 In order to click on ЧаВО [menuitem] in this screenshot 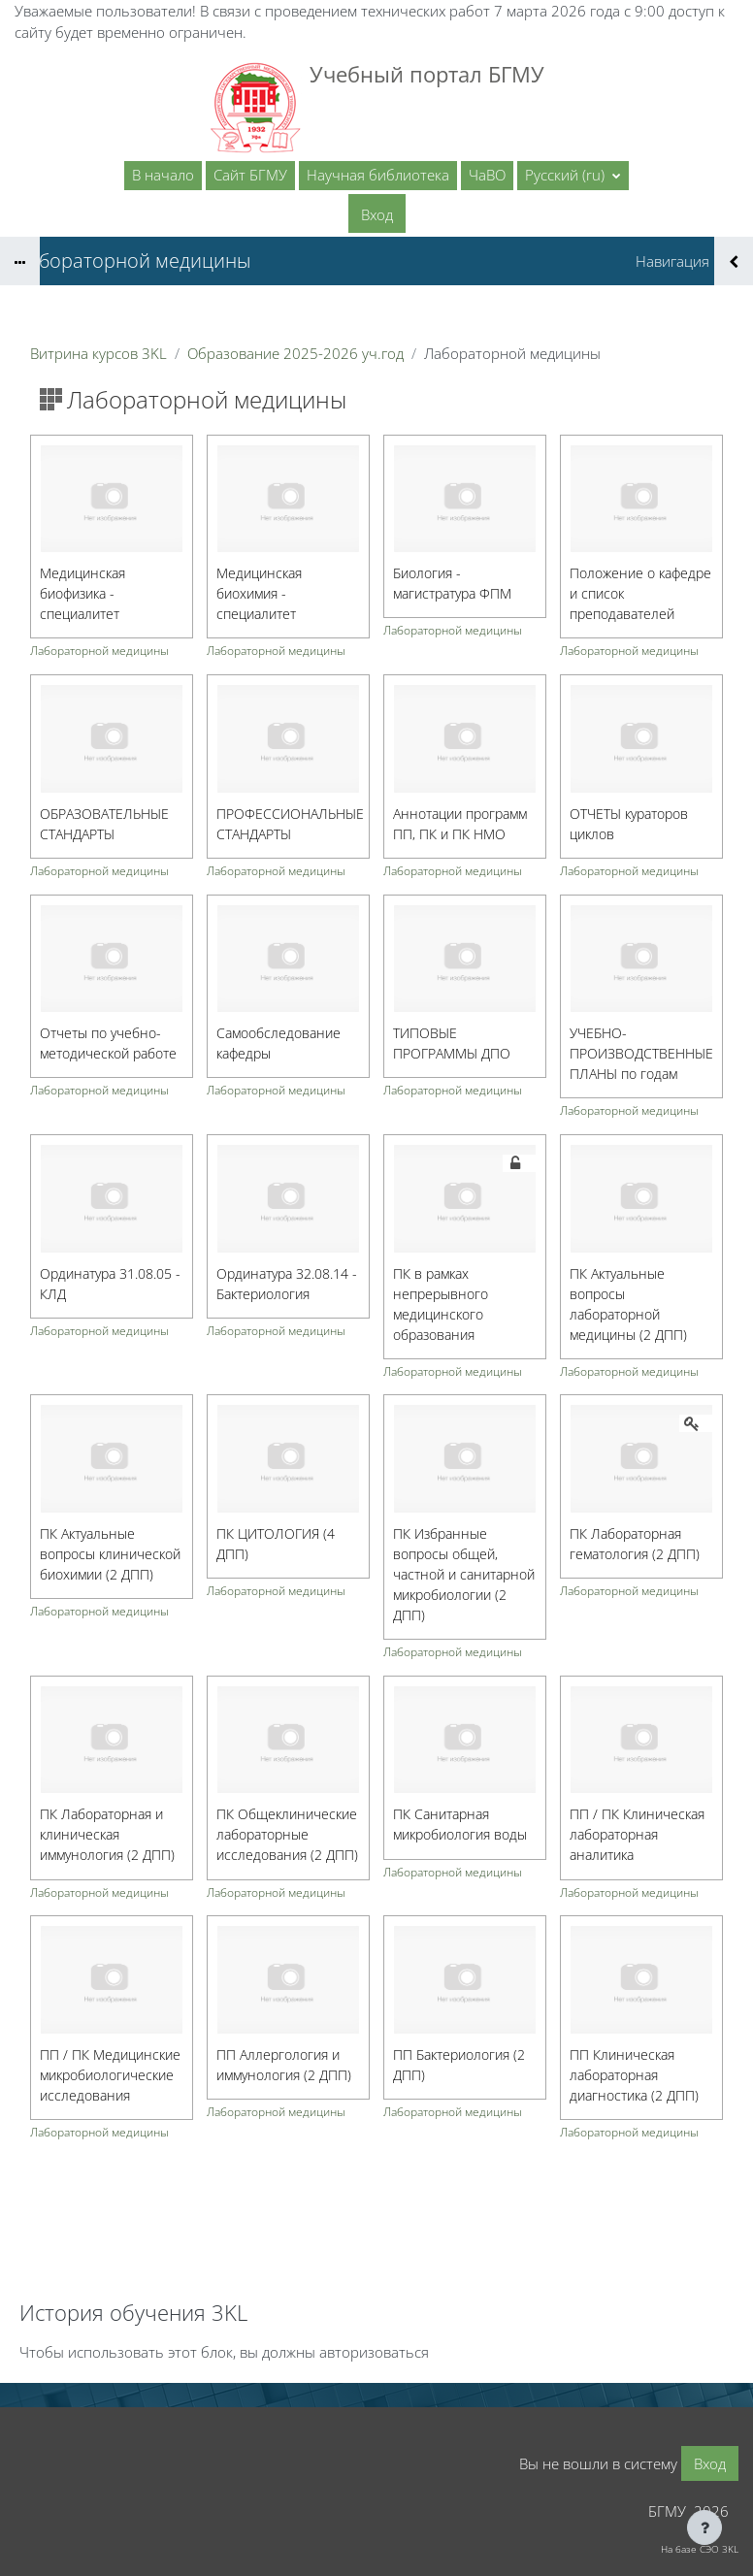, I will do `click(487, 174)`.